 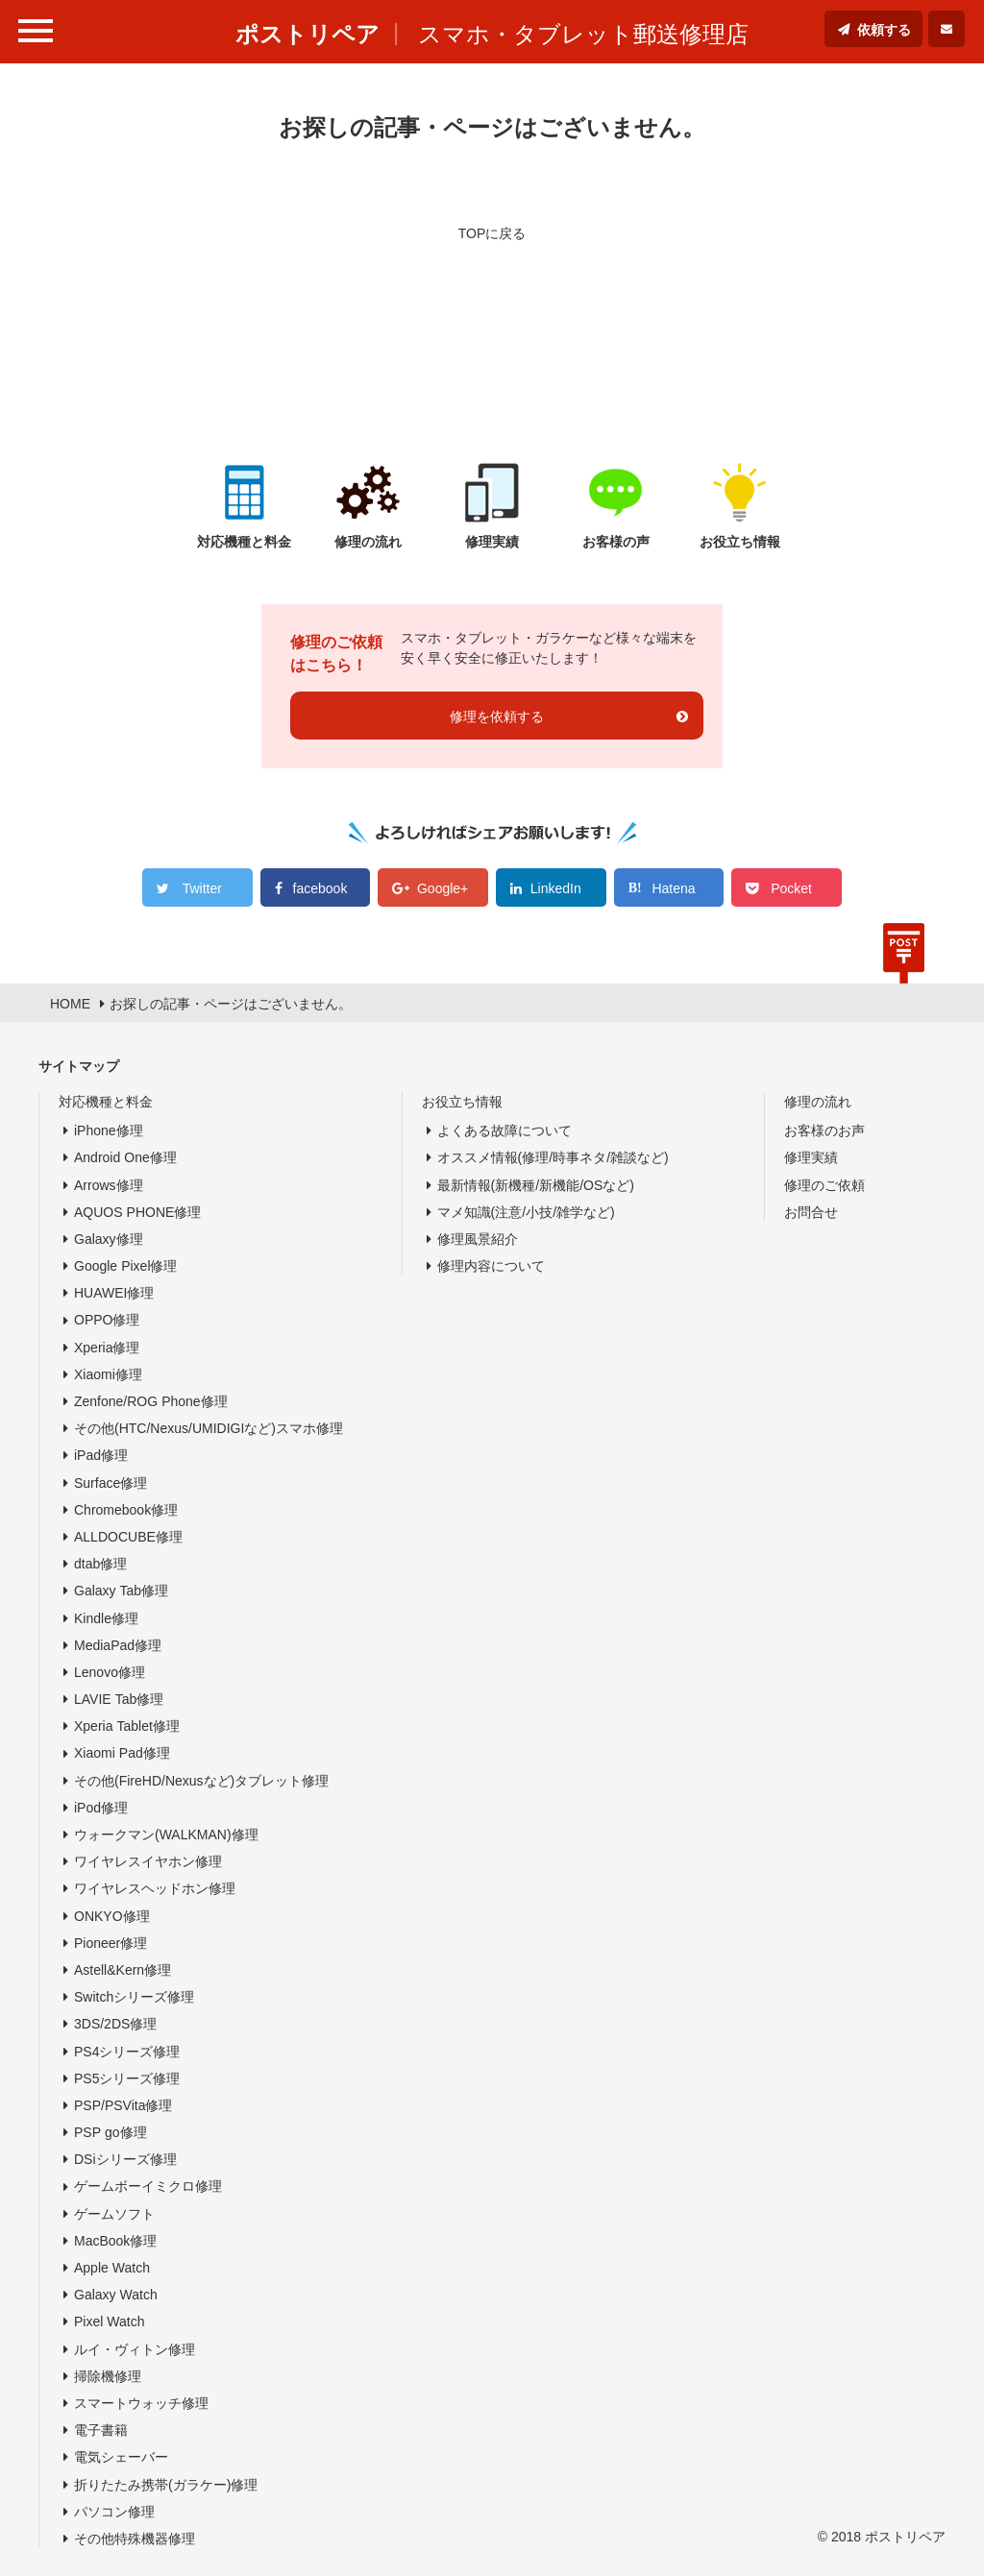 I want to click on お役立ち情報, so click(x=462, y=1101).